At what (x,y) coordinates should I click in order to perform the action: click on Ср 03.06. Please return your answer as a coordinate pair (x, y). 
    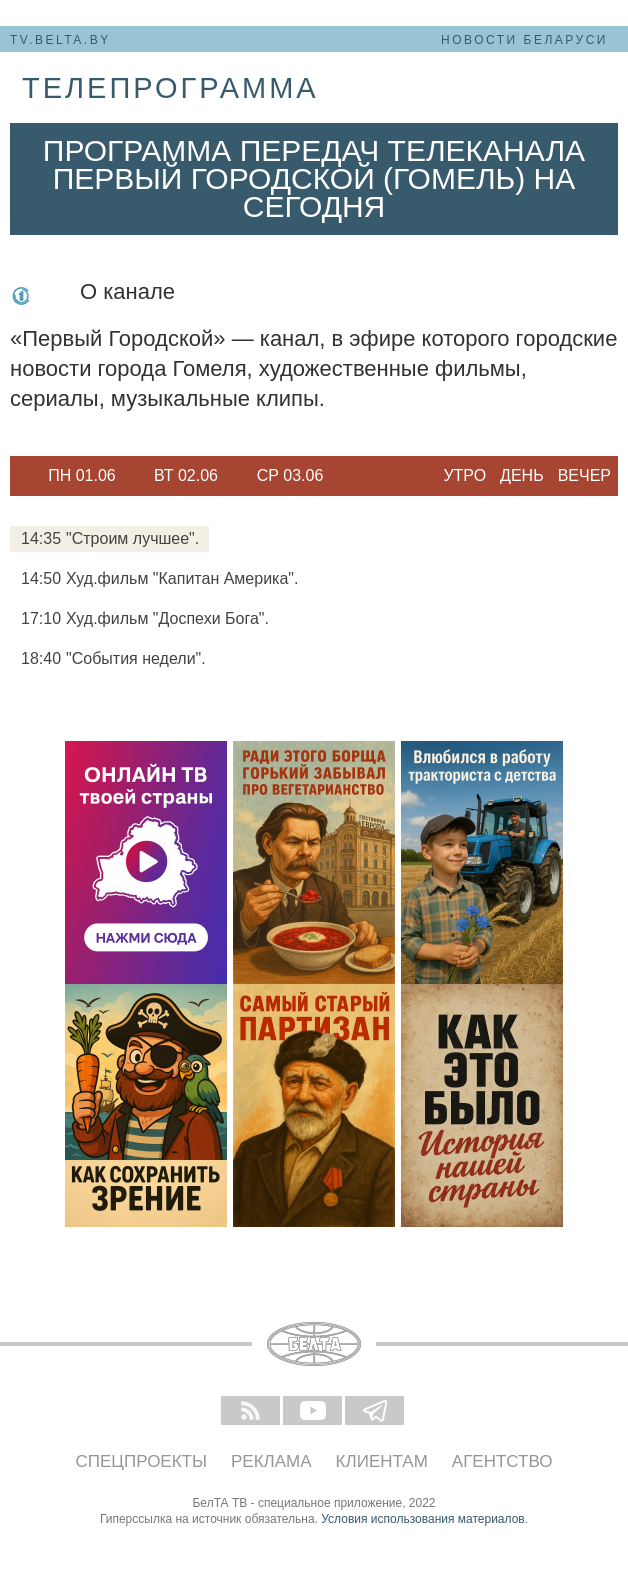
    Looking at the image, I should click on (290, 475).